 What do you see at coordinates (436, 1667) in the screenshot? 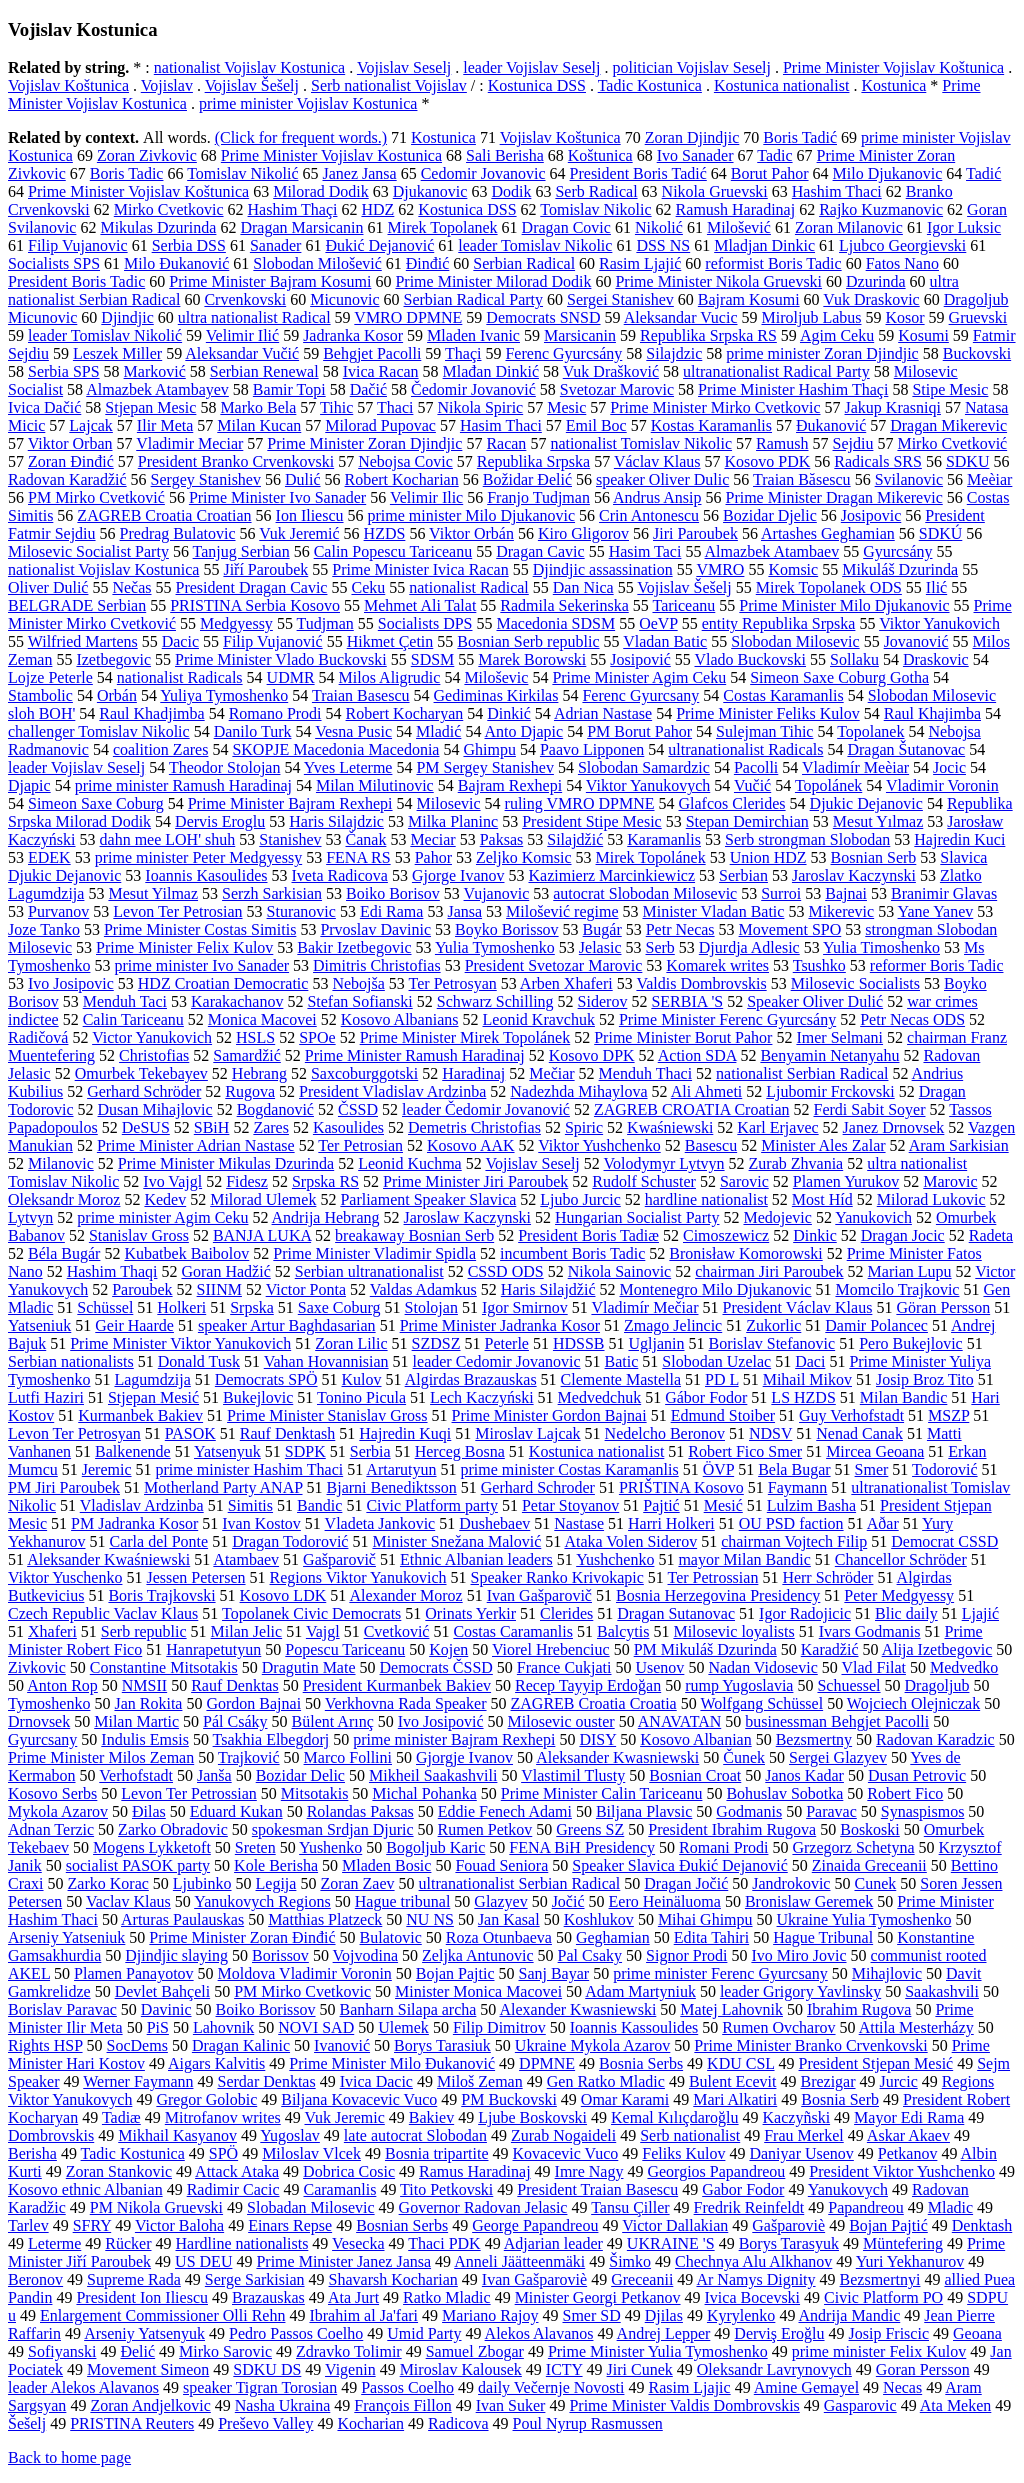
I see `Democrats ČSSD` at bounding box center [436, 1667].